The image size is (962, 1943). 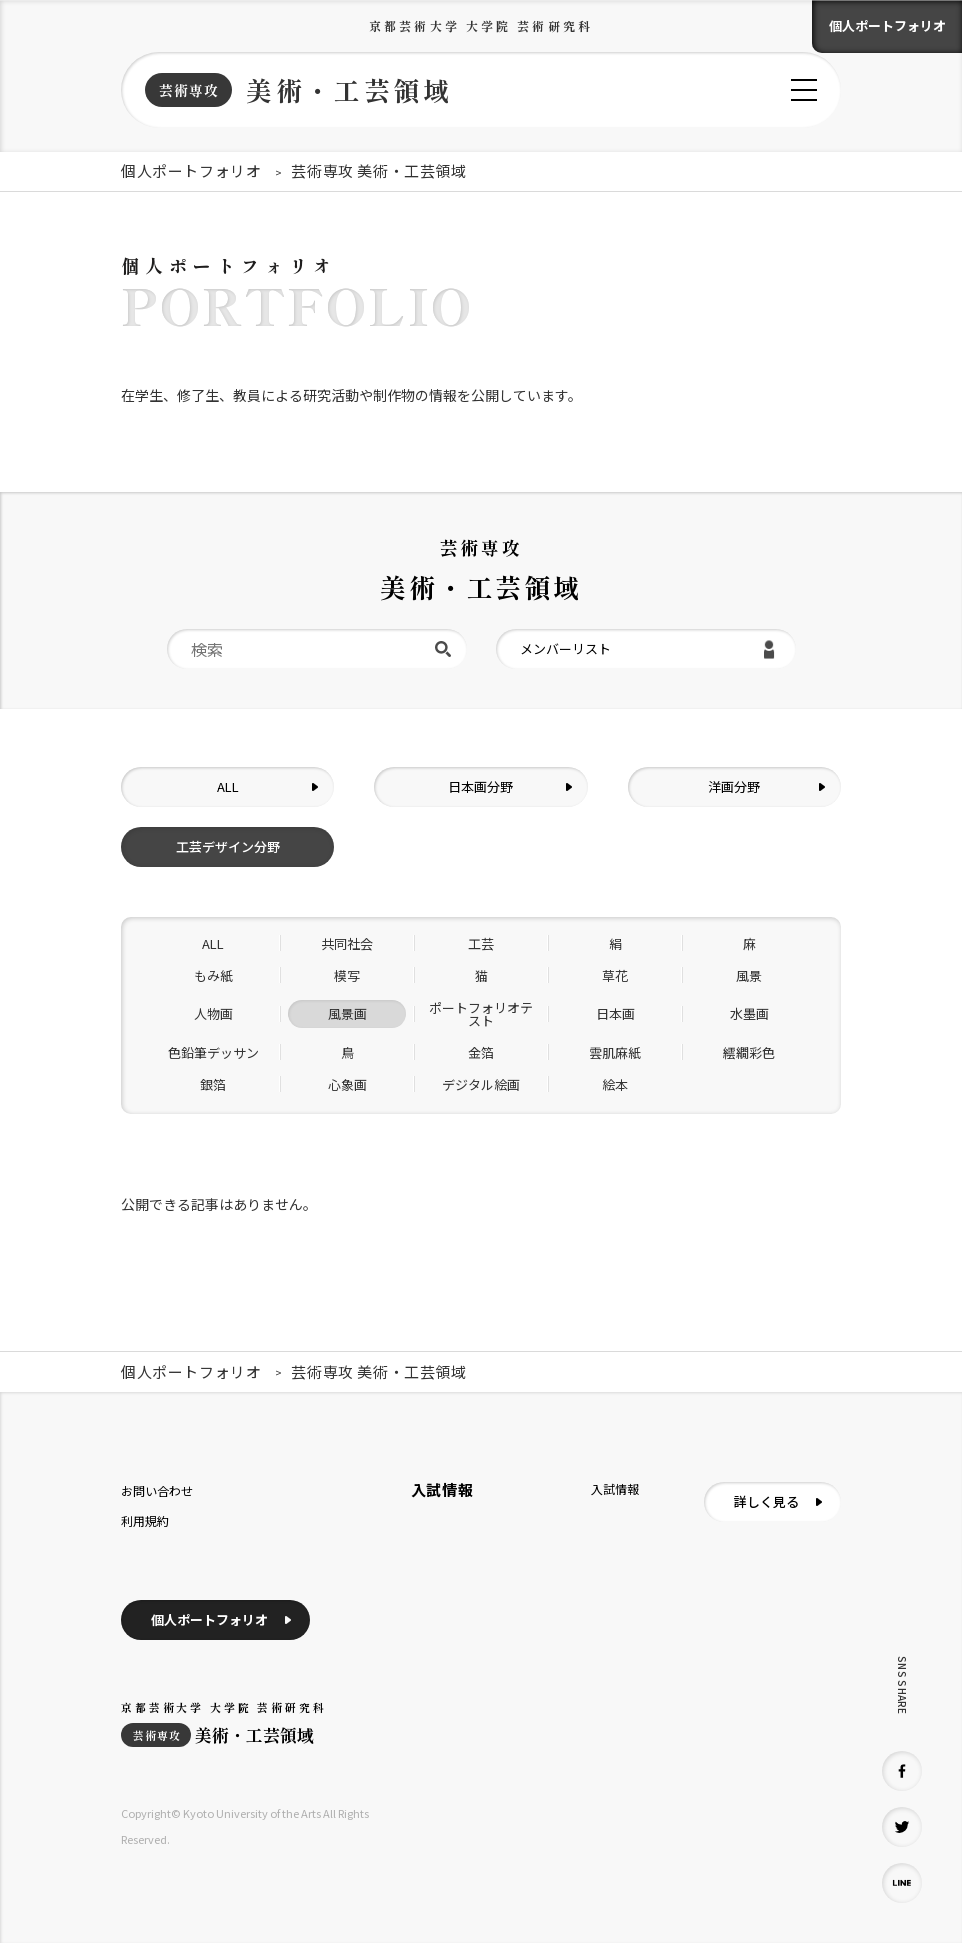 I want to click on 風景, so click(x=749, y=975).